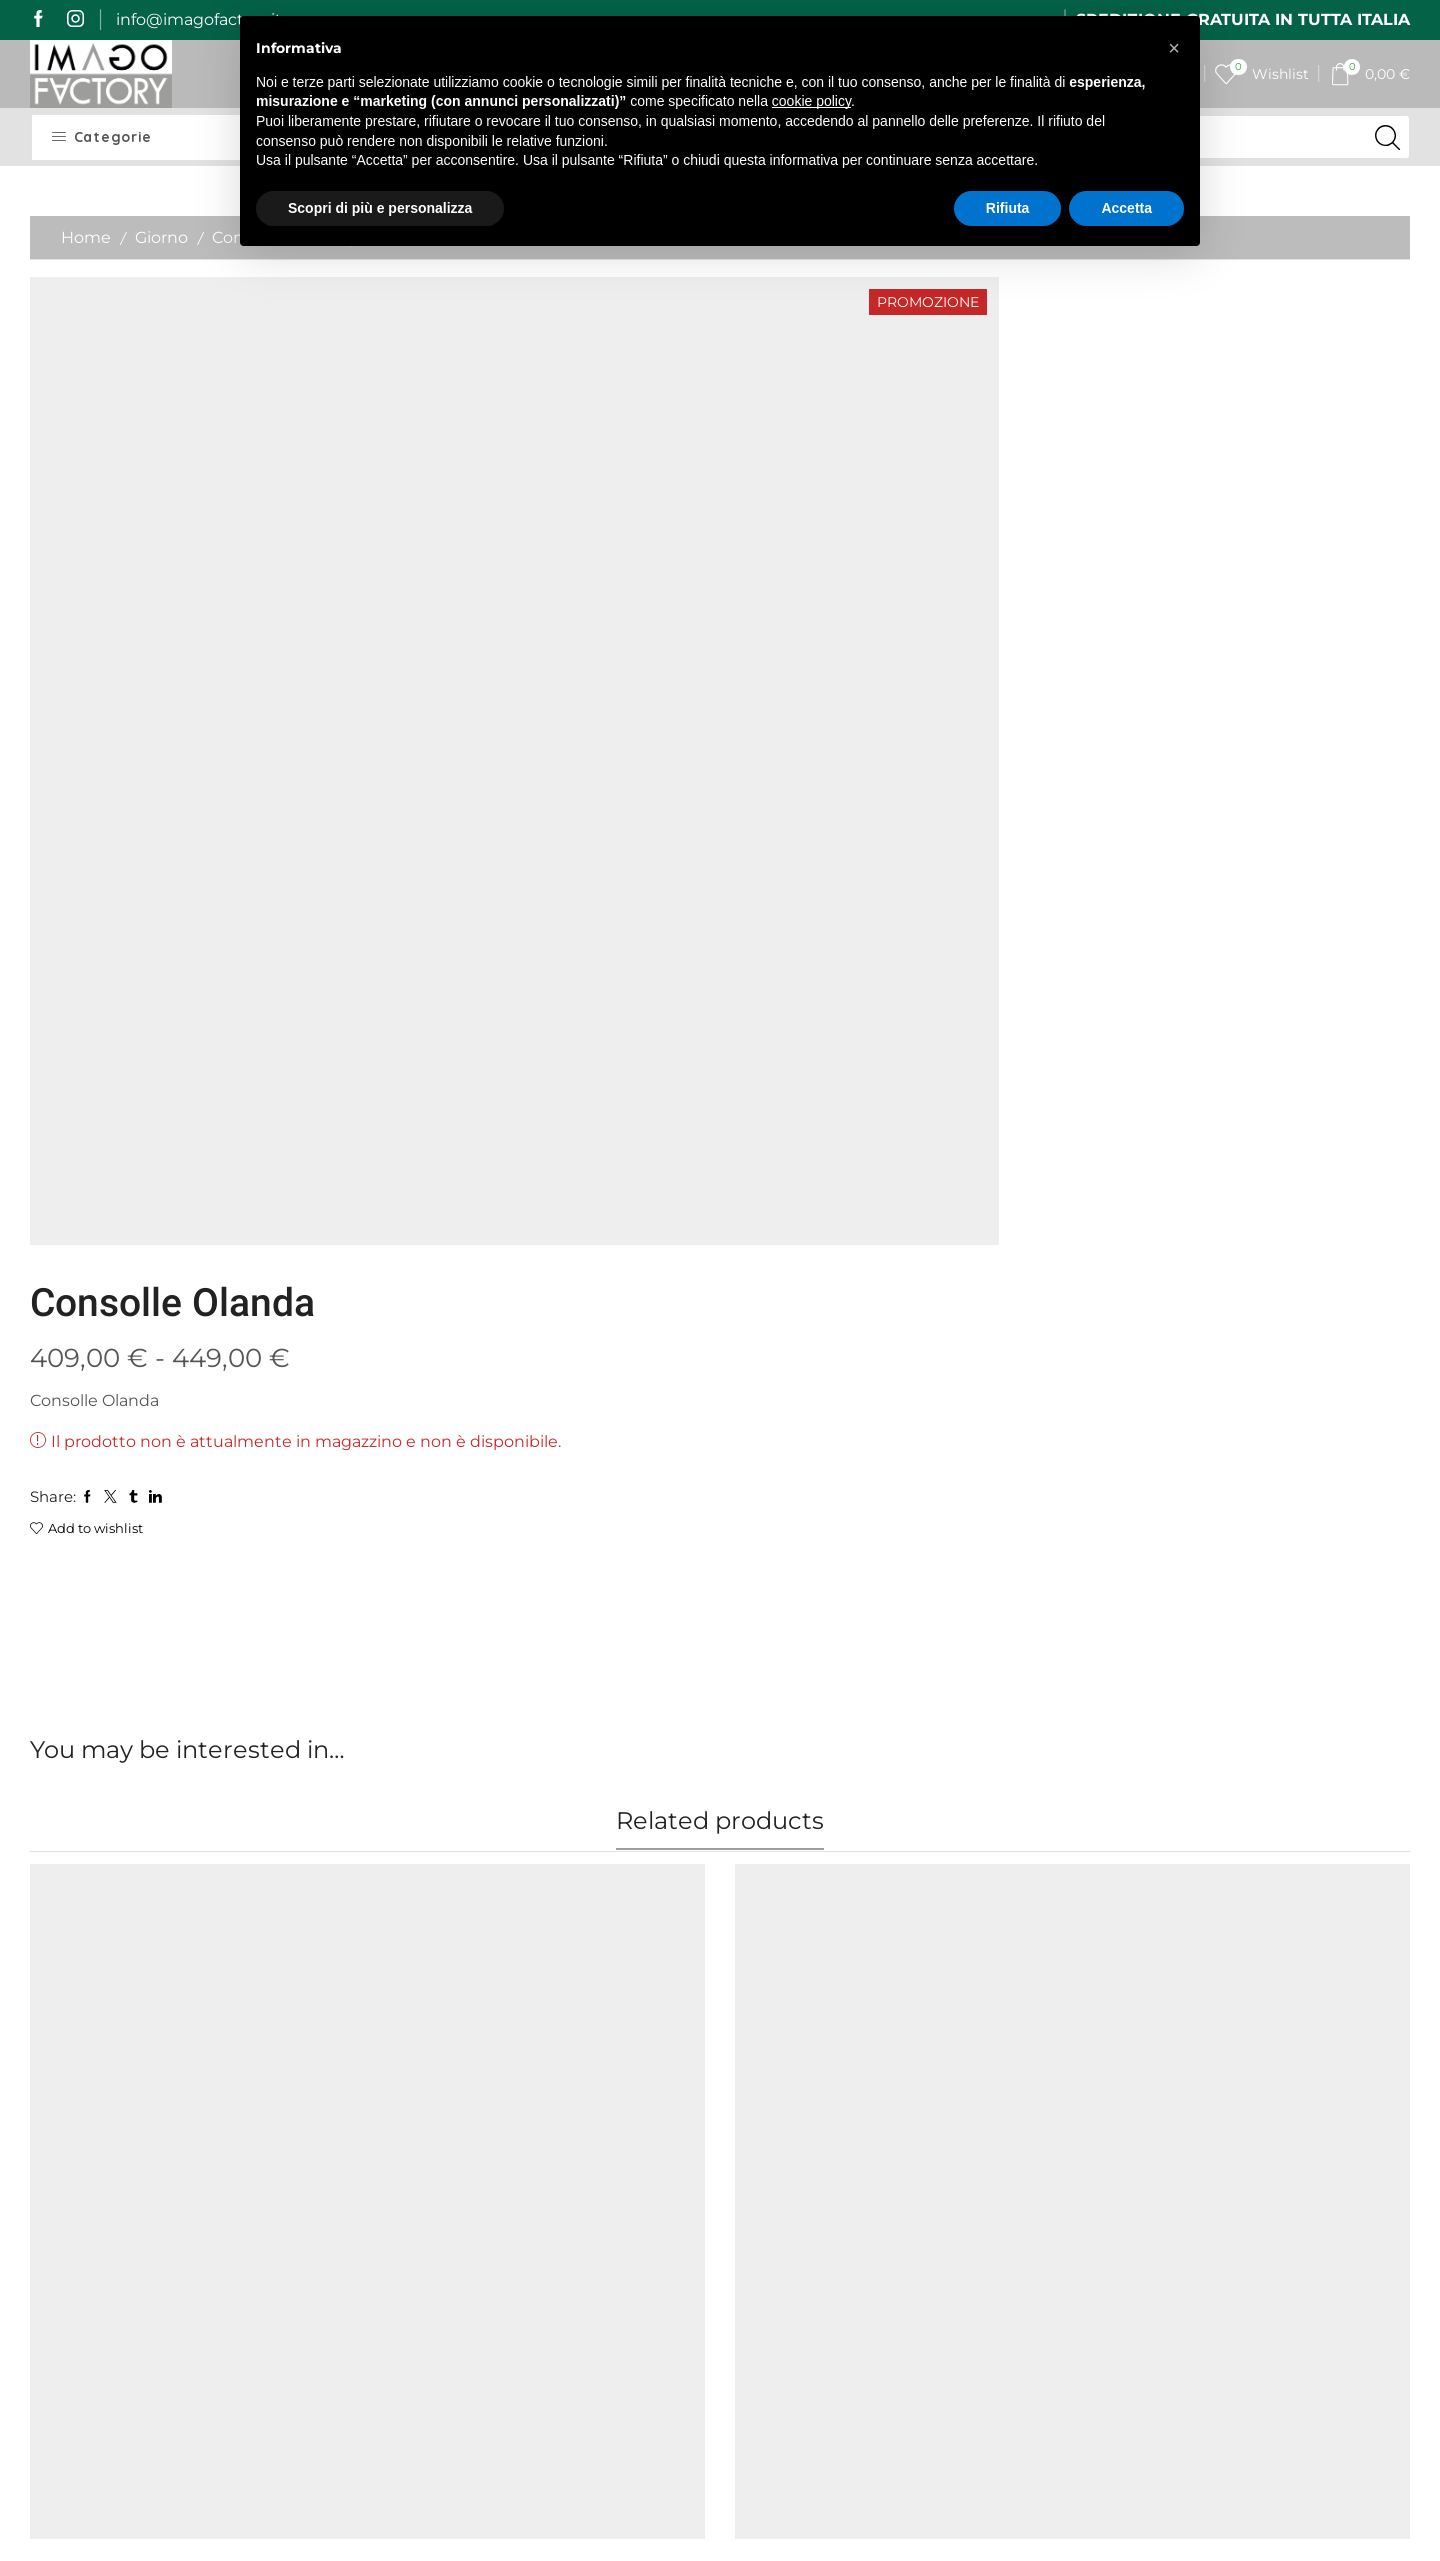 This screenshot has width=1440, height=2561. Describe the element at coordinates (1249, 2203) in the screenshot. I see `[email]` at that location.